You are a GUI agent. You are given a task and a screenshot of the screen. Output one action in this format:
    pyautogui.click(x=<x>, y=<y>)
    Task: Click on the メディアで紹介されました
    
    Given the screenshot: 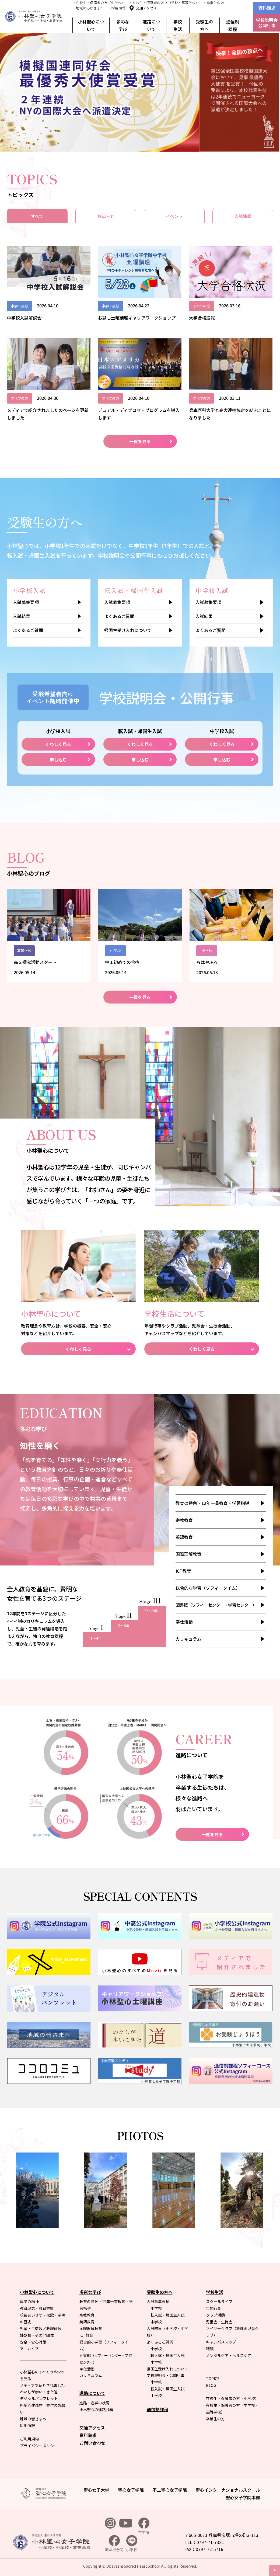 What is the action you would take?
    pyautogui.click(x=42, y=2385)
    